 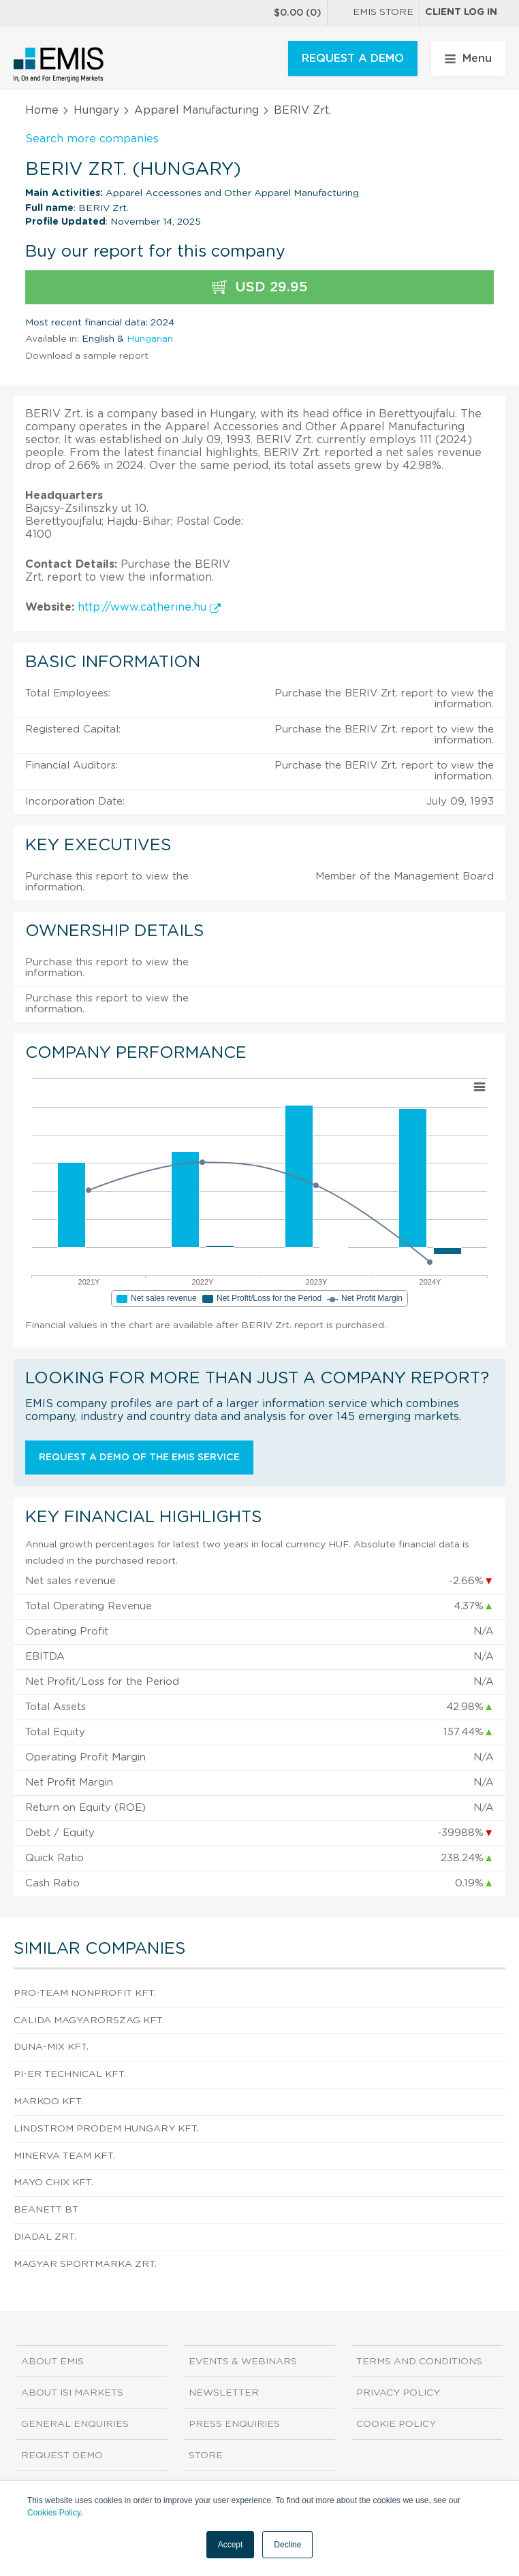 I want to click on Cookies Policy, so click(x=53, y=2512).